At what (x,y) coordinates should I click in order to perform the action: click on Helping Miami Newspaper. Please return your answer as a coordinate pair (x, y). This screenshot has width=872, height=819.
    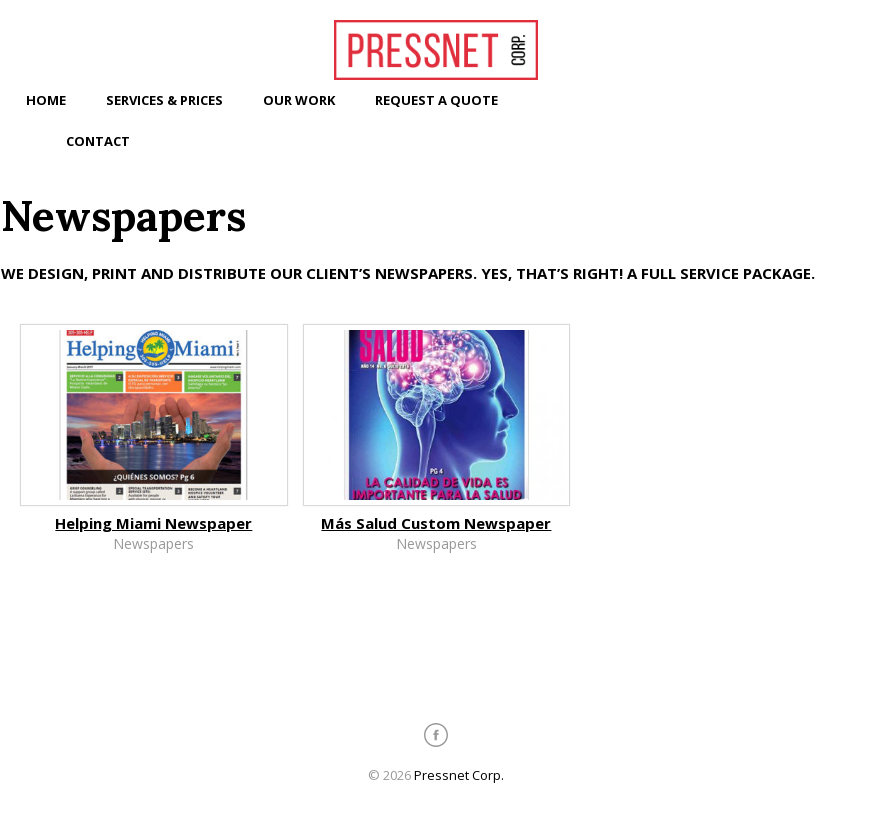
    Looking at the image, I should click on (153, 523).